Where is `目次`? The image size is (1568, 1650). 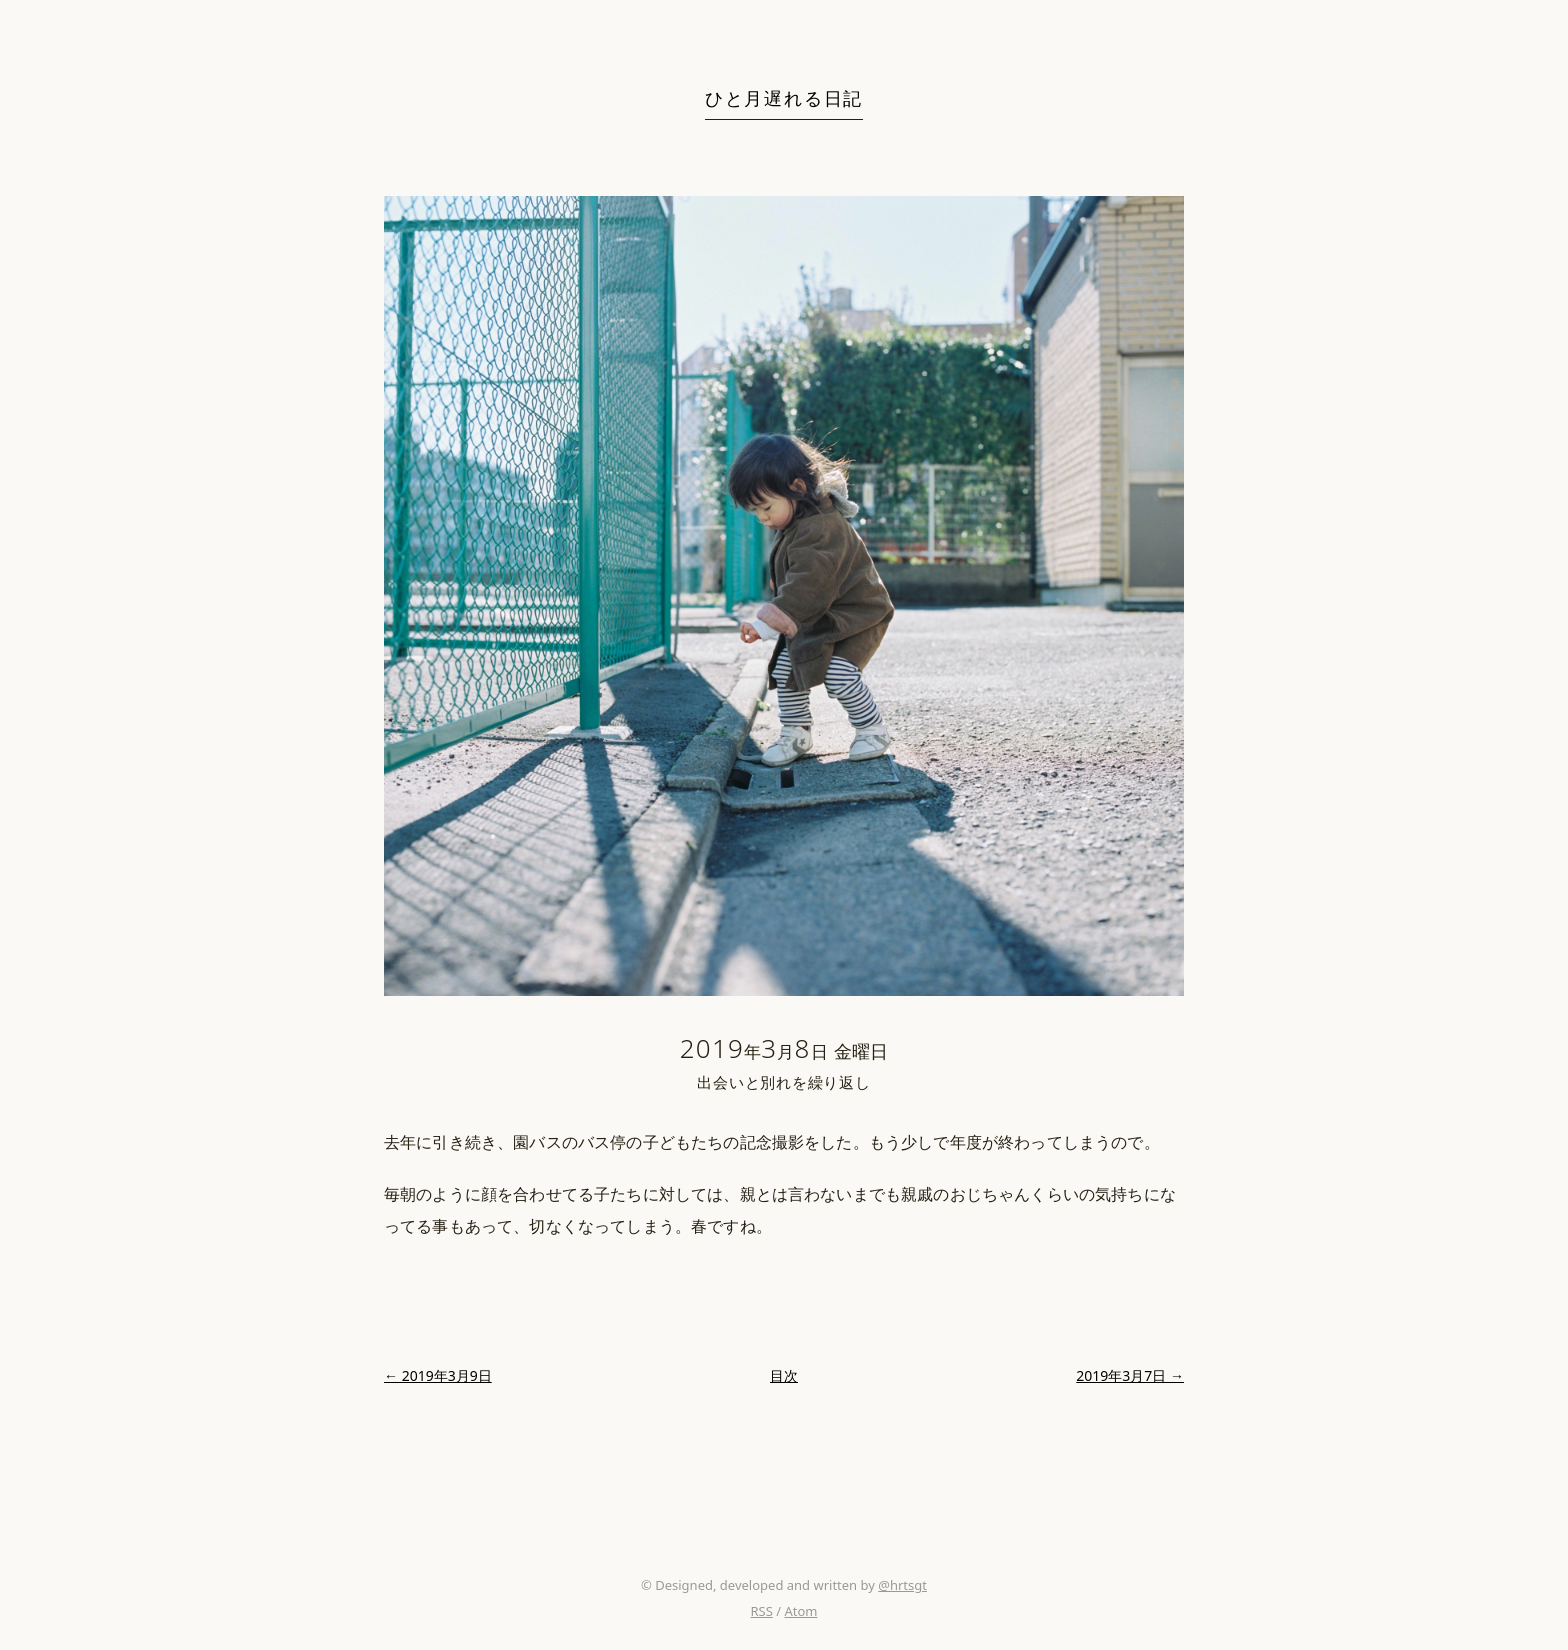
目次 is located at coordinates (784, 1375).